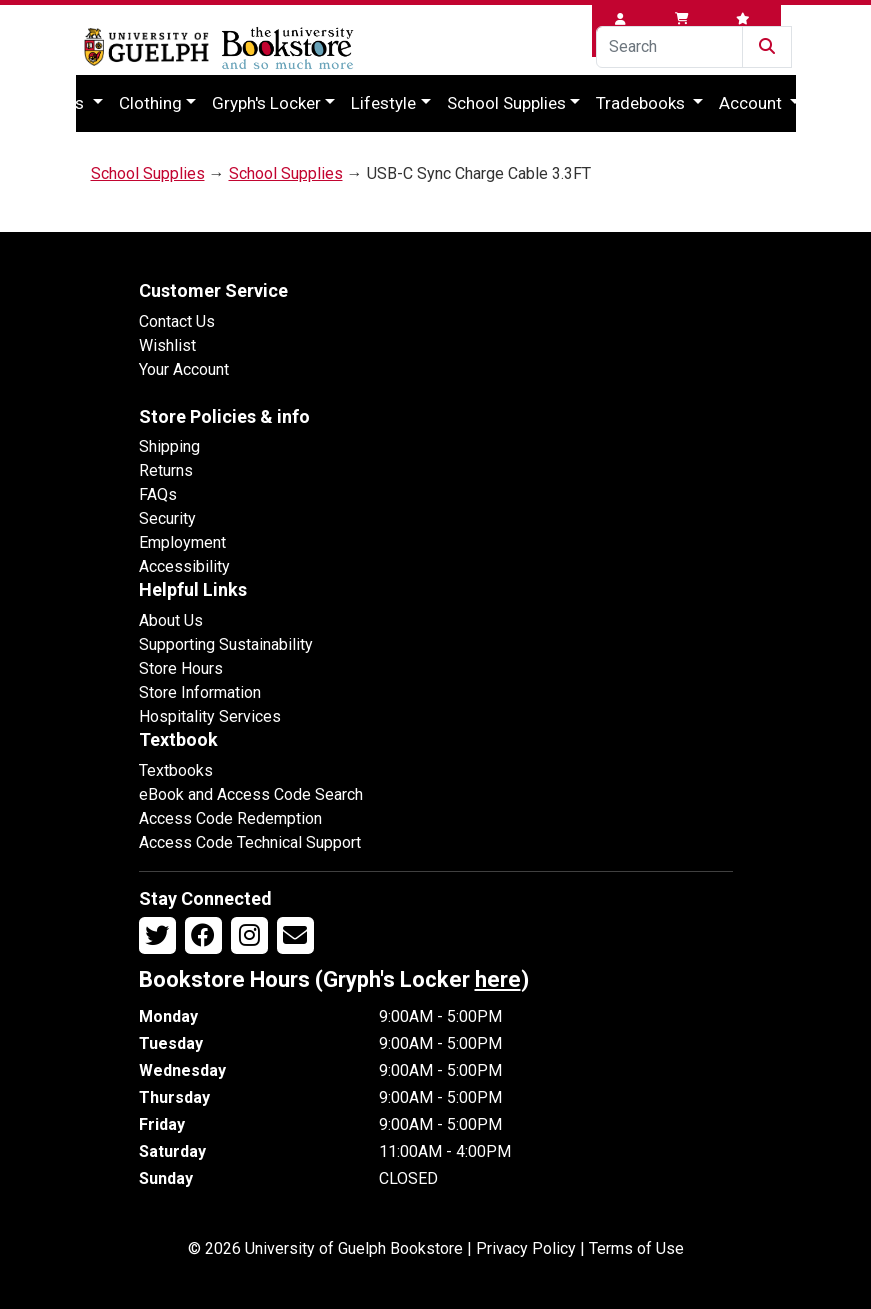 The image size is (871, 1309). I want to click on Hospitality Services, so click(210, 716).